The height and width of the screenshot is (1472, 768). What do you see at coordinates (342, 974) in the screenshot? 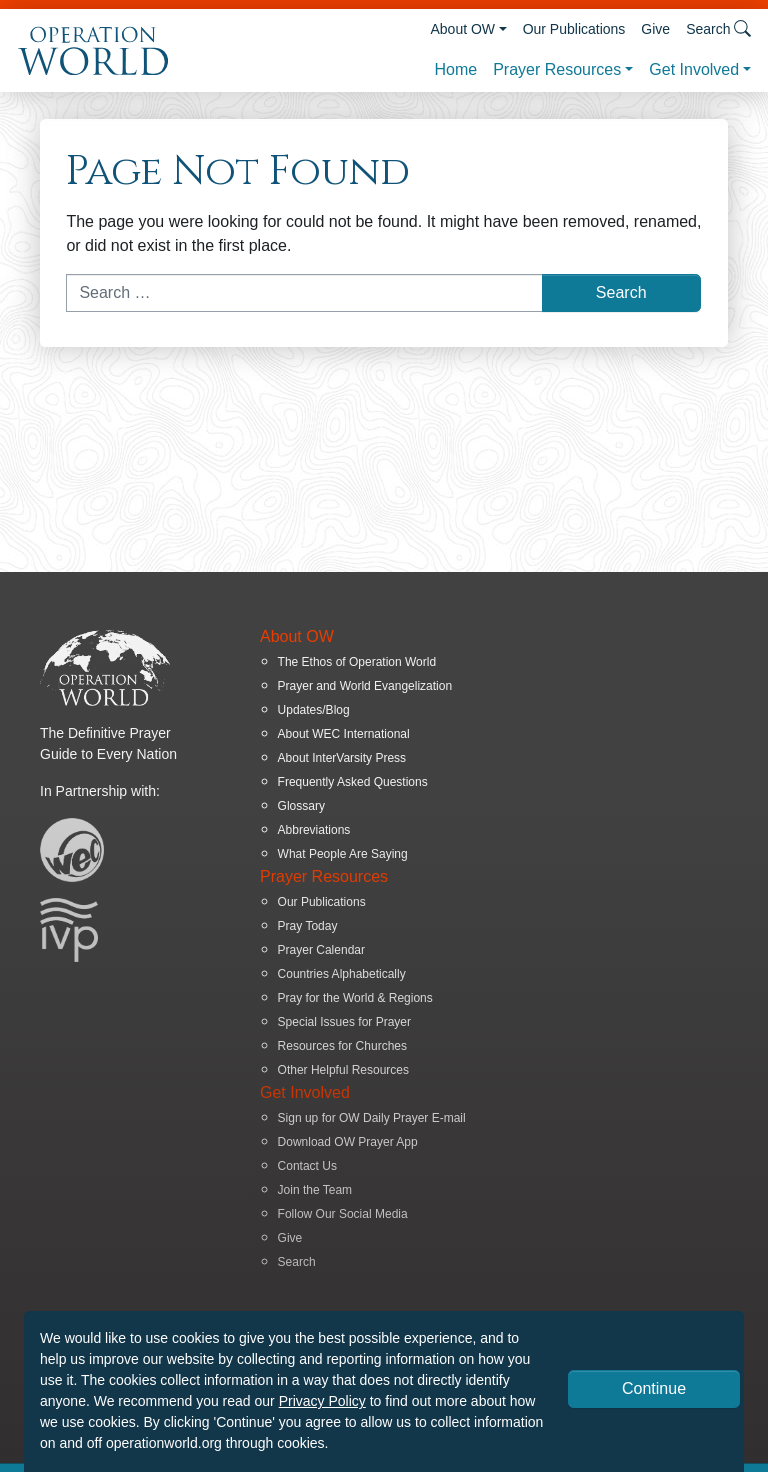
I see `Countries Alphabetically` at bounding box center [342, 974].